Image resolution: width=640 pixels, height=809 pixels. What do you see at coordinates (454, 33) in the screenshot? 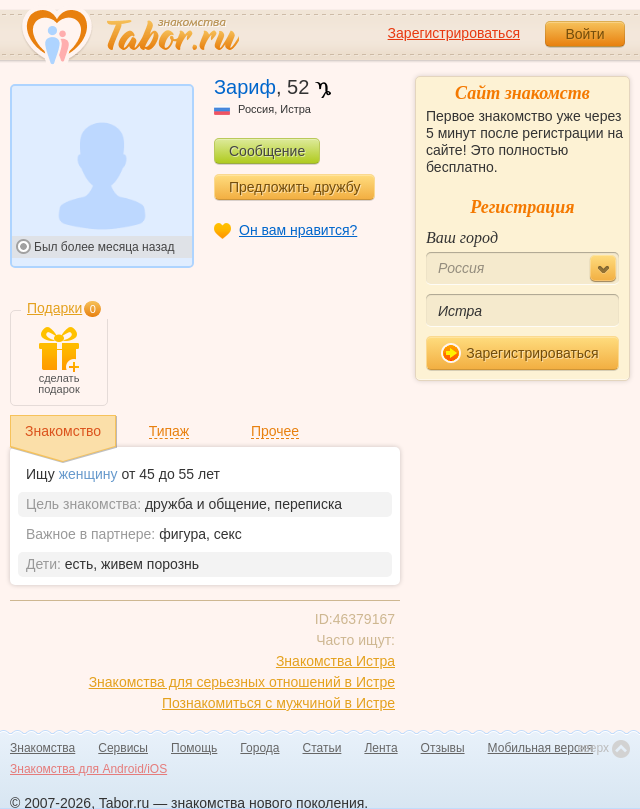
I see `Зарегистрироваться` at bounding box center [454, 33].